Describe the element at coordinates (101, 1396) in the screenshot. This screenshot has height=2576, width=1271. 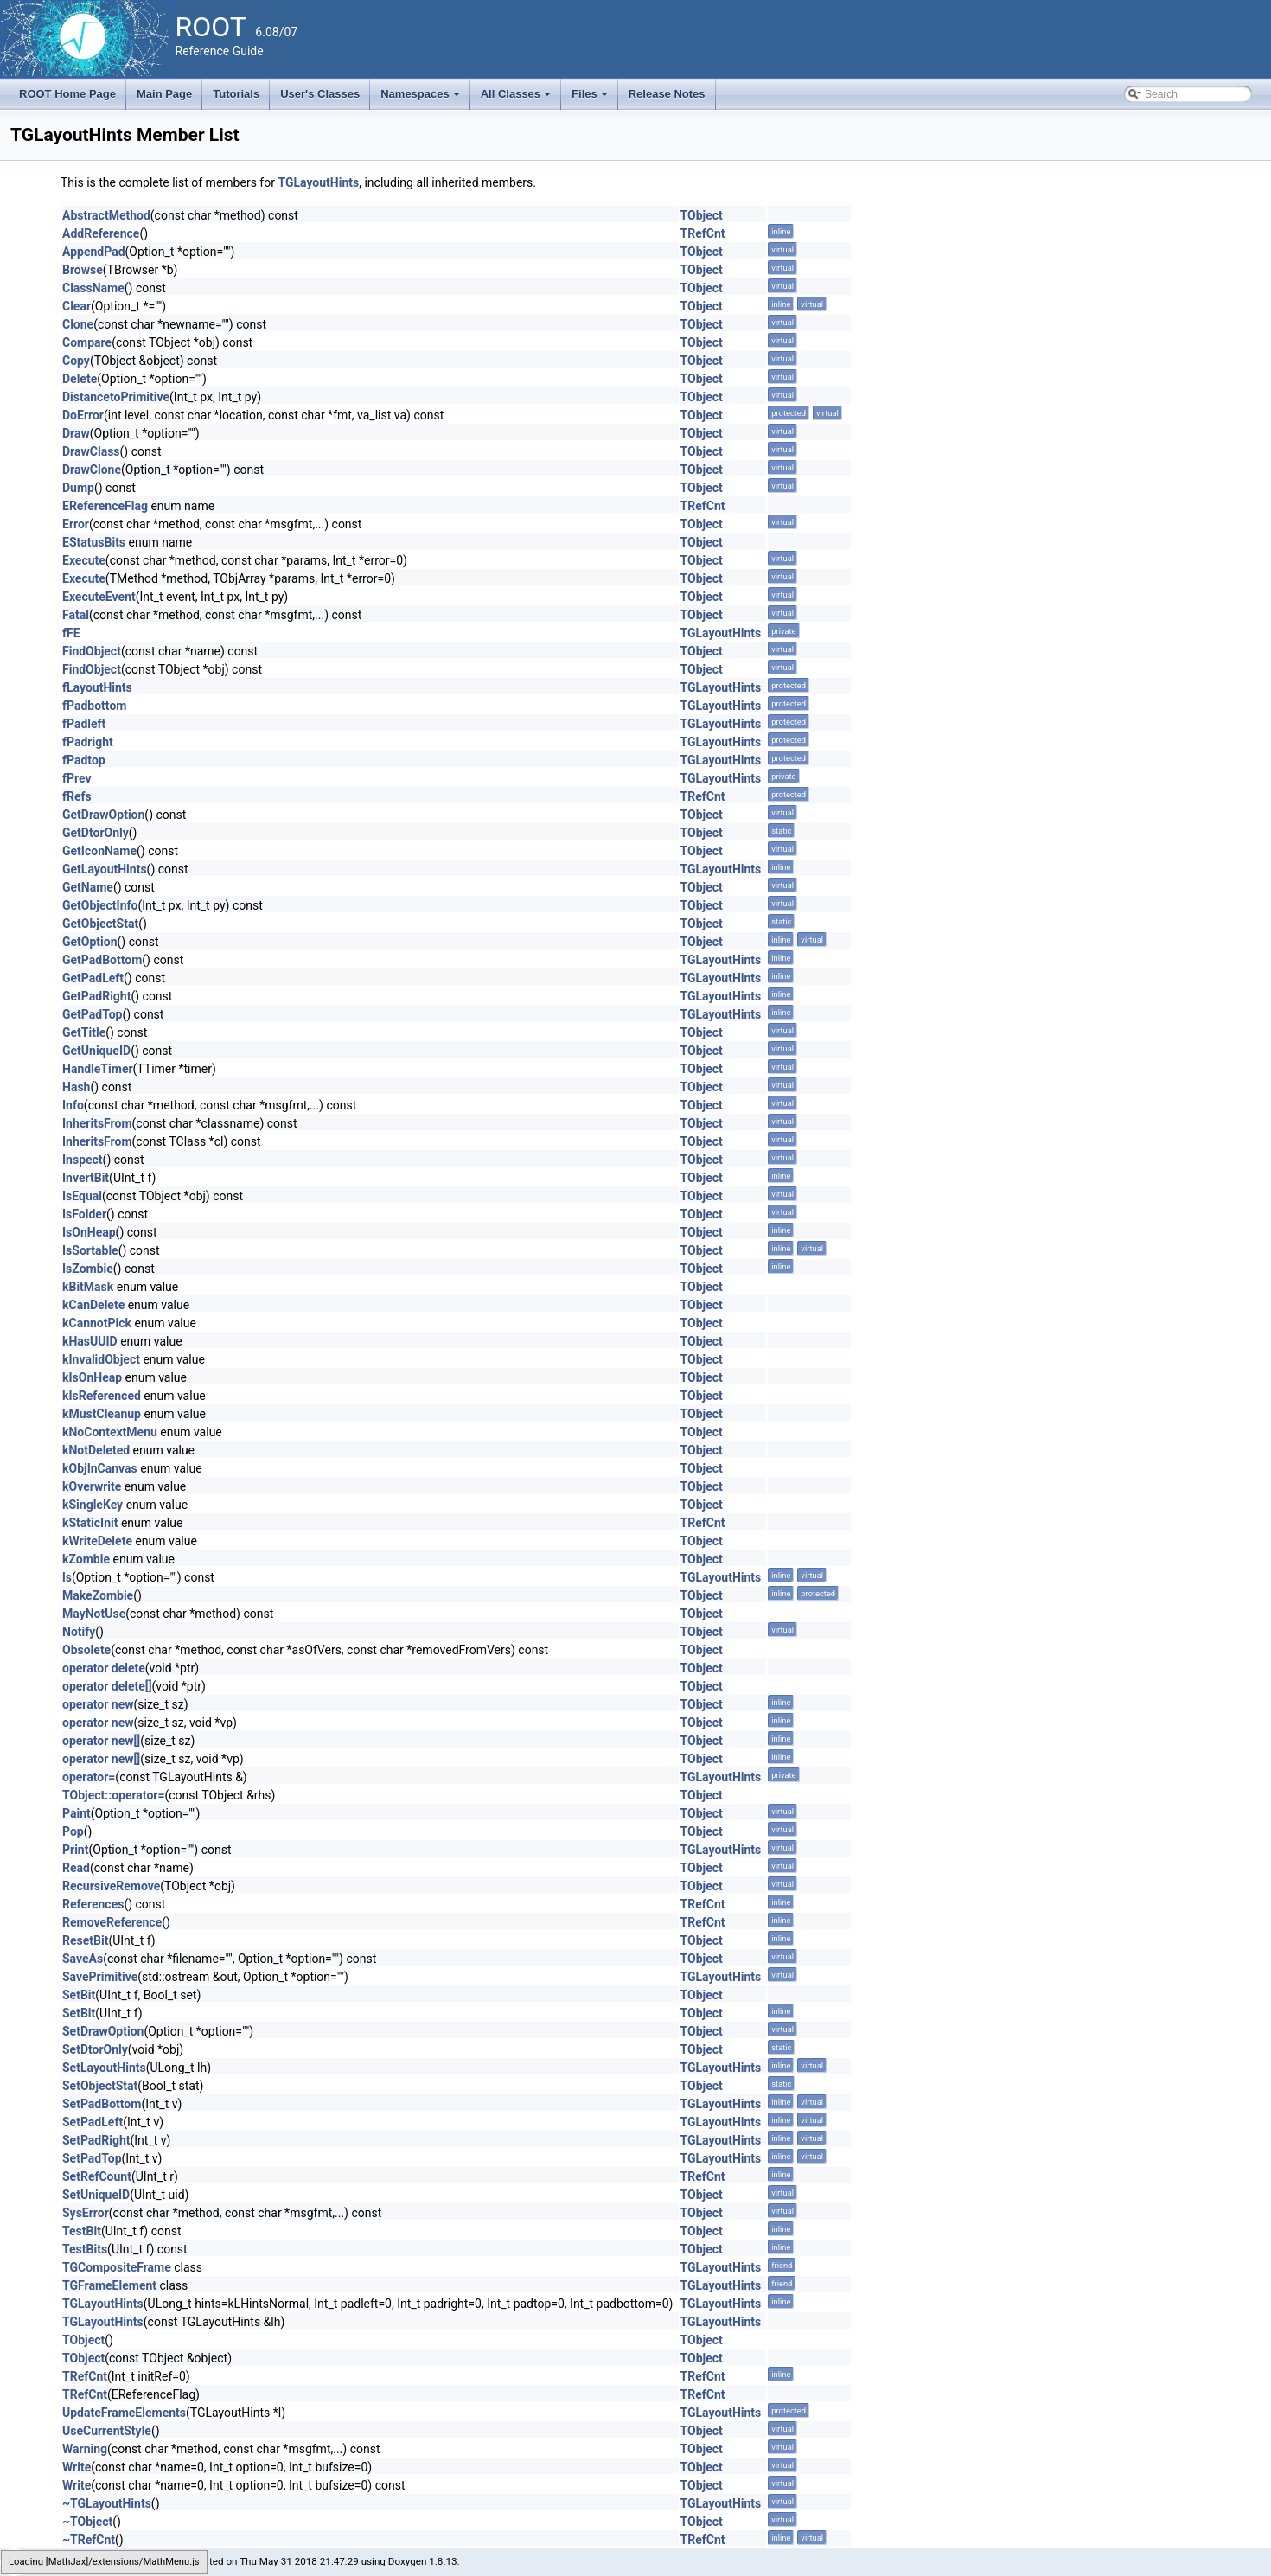
I see `kIsReferenced` at that location.